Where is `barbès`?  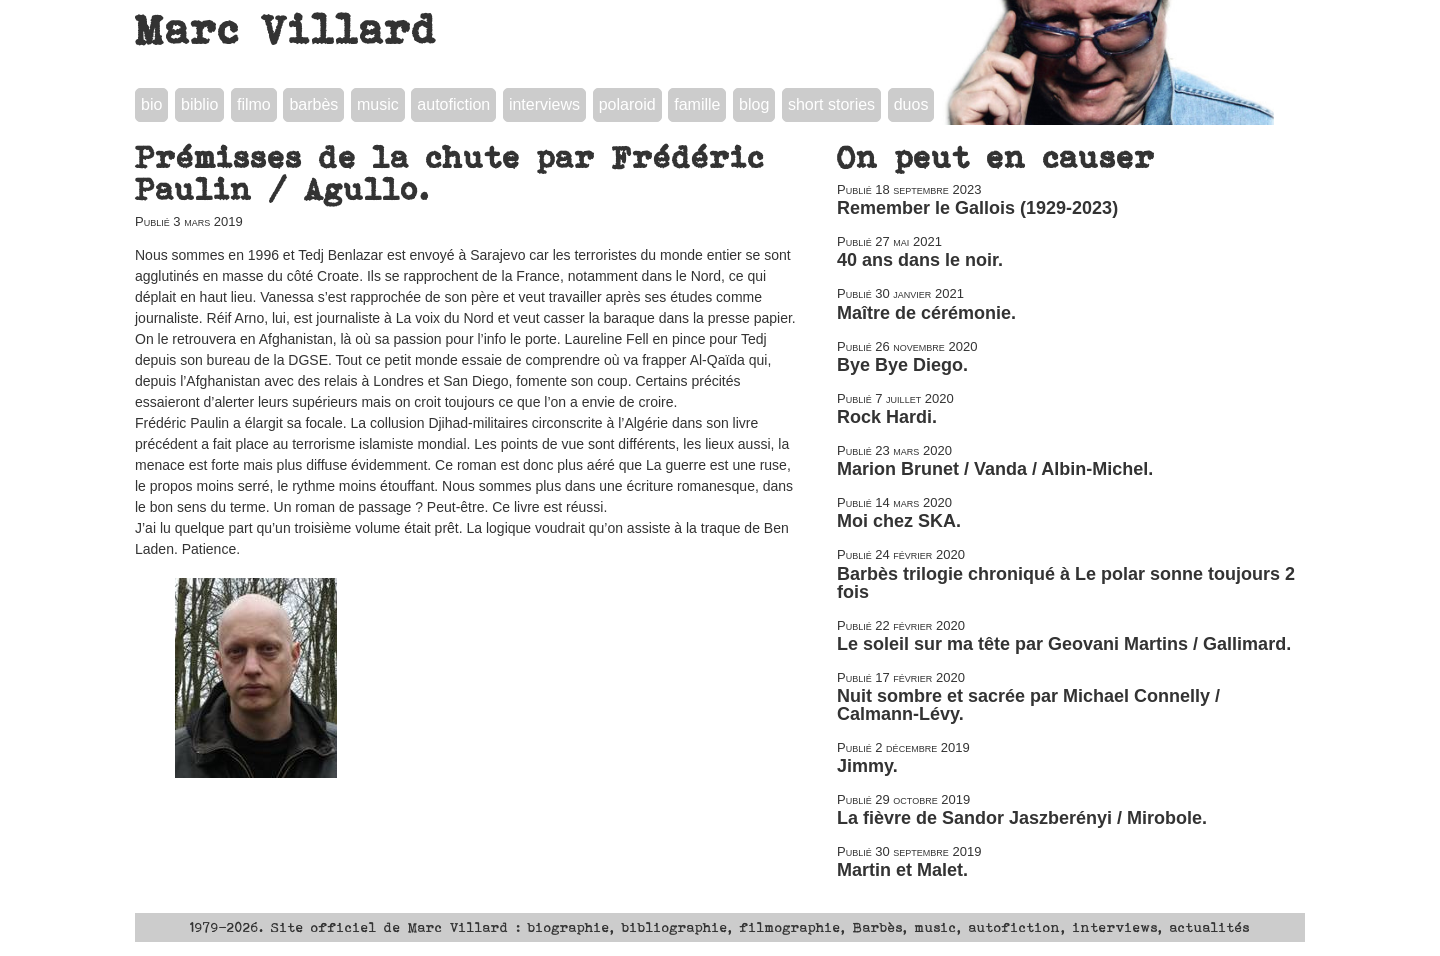 barbès is located at coordinates (313, 104).